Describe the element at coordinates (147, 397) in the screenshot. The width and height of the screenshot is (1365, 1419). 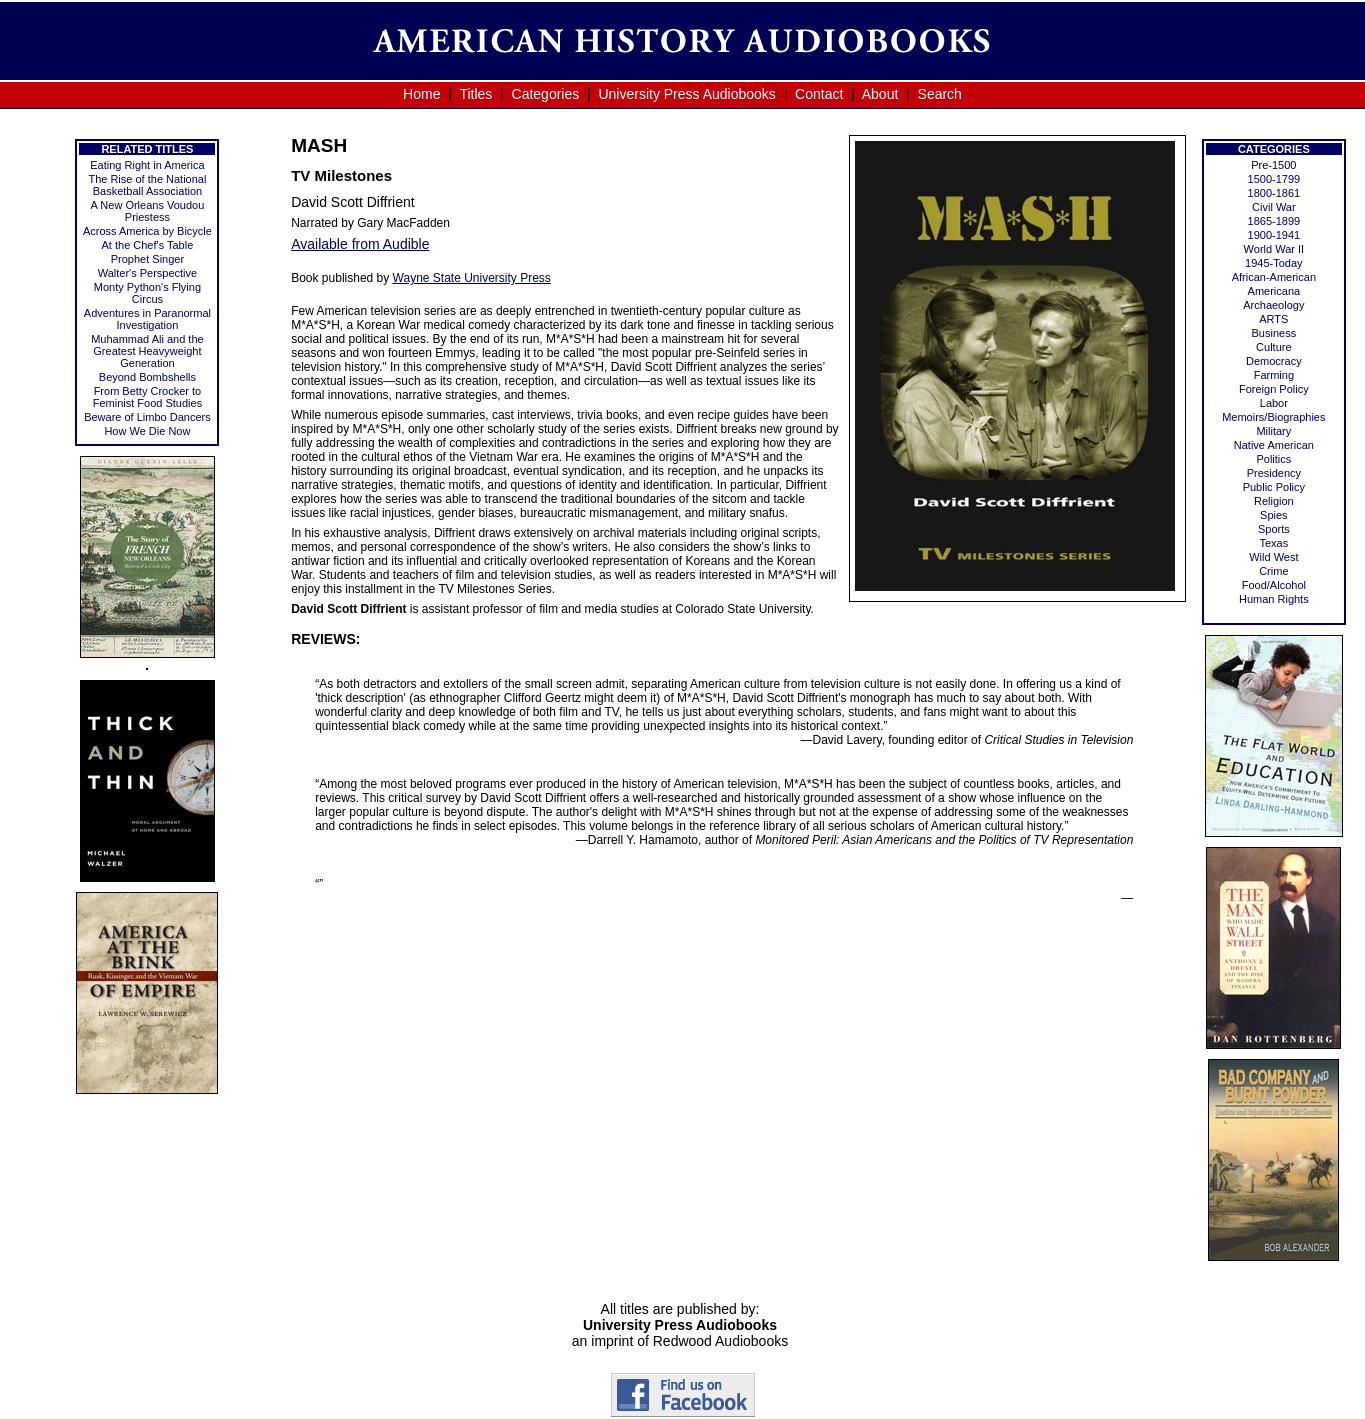
I see `From Betty Crocker to Feminist Food Studies` at that location.